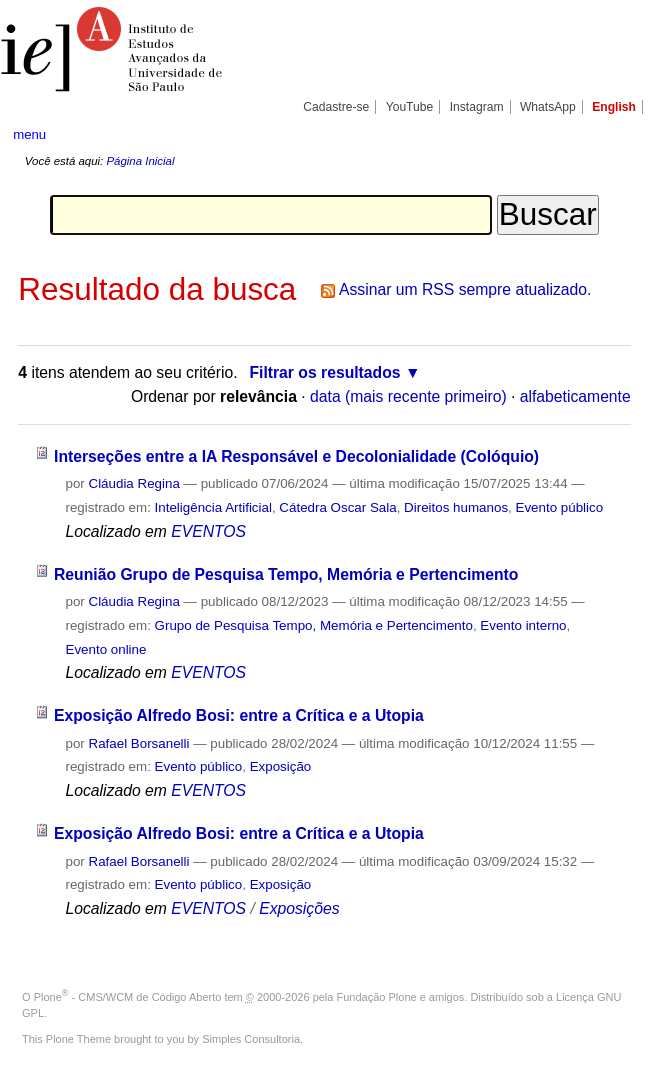  I want to click on Plone - CMS/WCM de Código Aberto, so click(128, 997).